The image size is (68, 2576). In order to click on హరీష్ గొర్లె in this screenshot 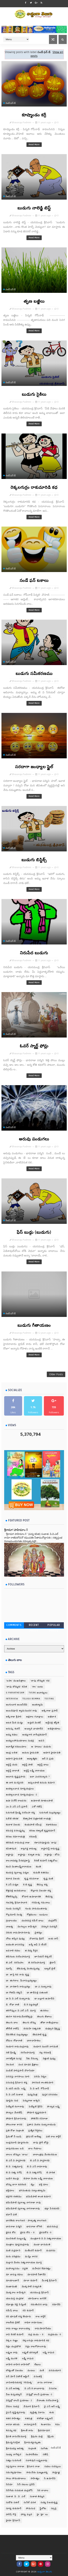, I will do `click(11, 2514)`.